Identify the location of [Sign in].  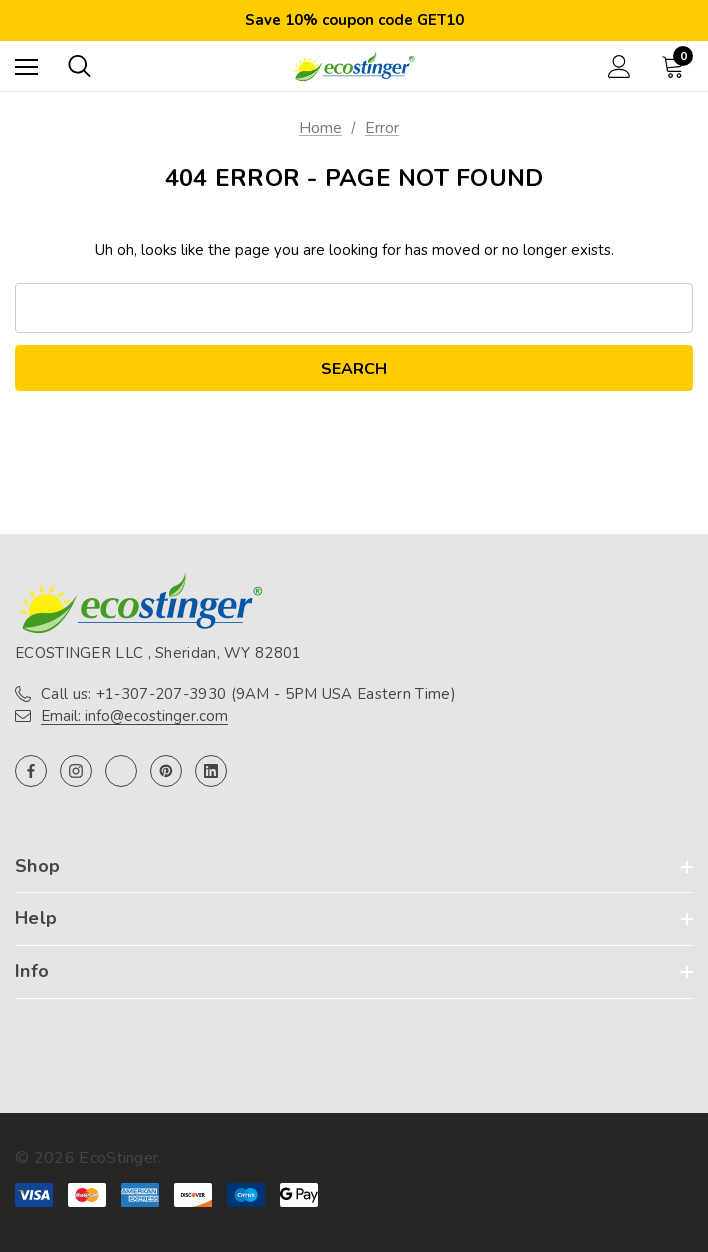
(619, 66).